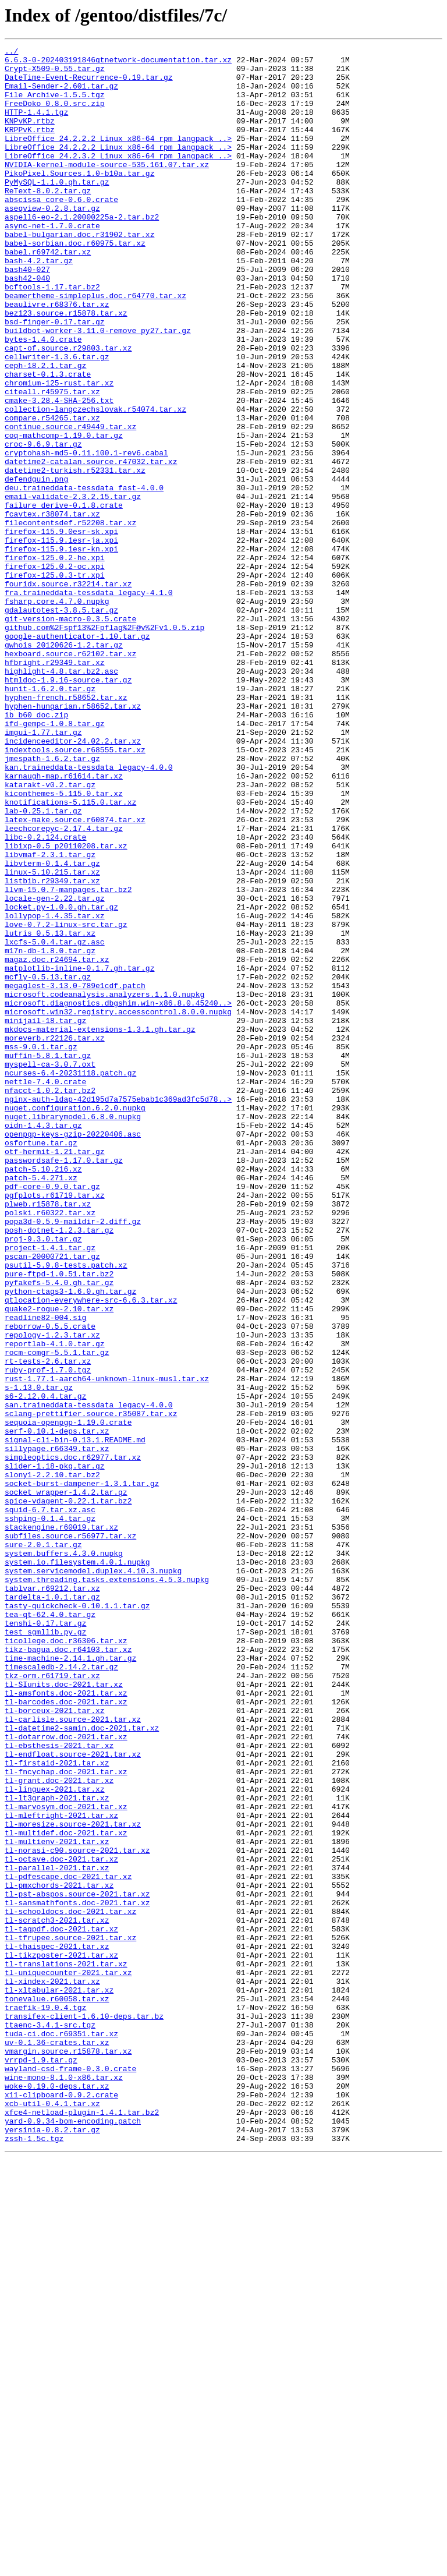 Image resolution: width=447 pixels, height=2576 pixels. Describe the element at coordinates (55, 2044) in the screenshot. I see `tl-borceux-2021.tar.xz` at that location.